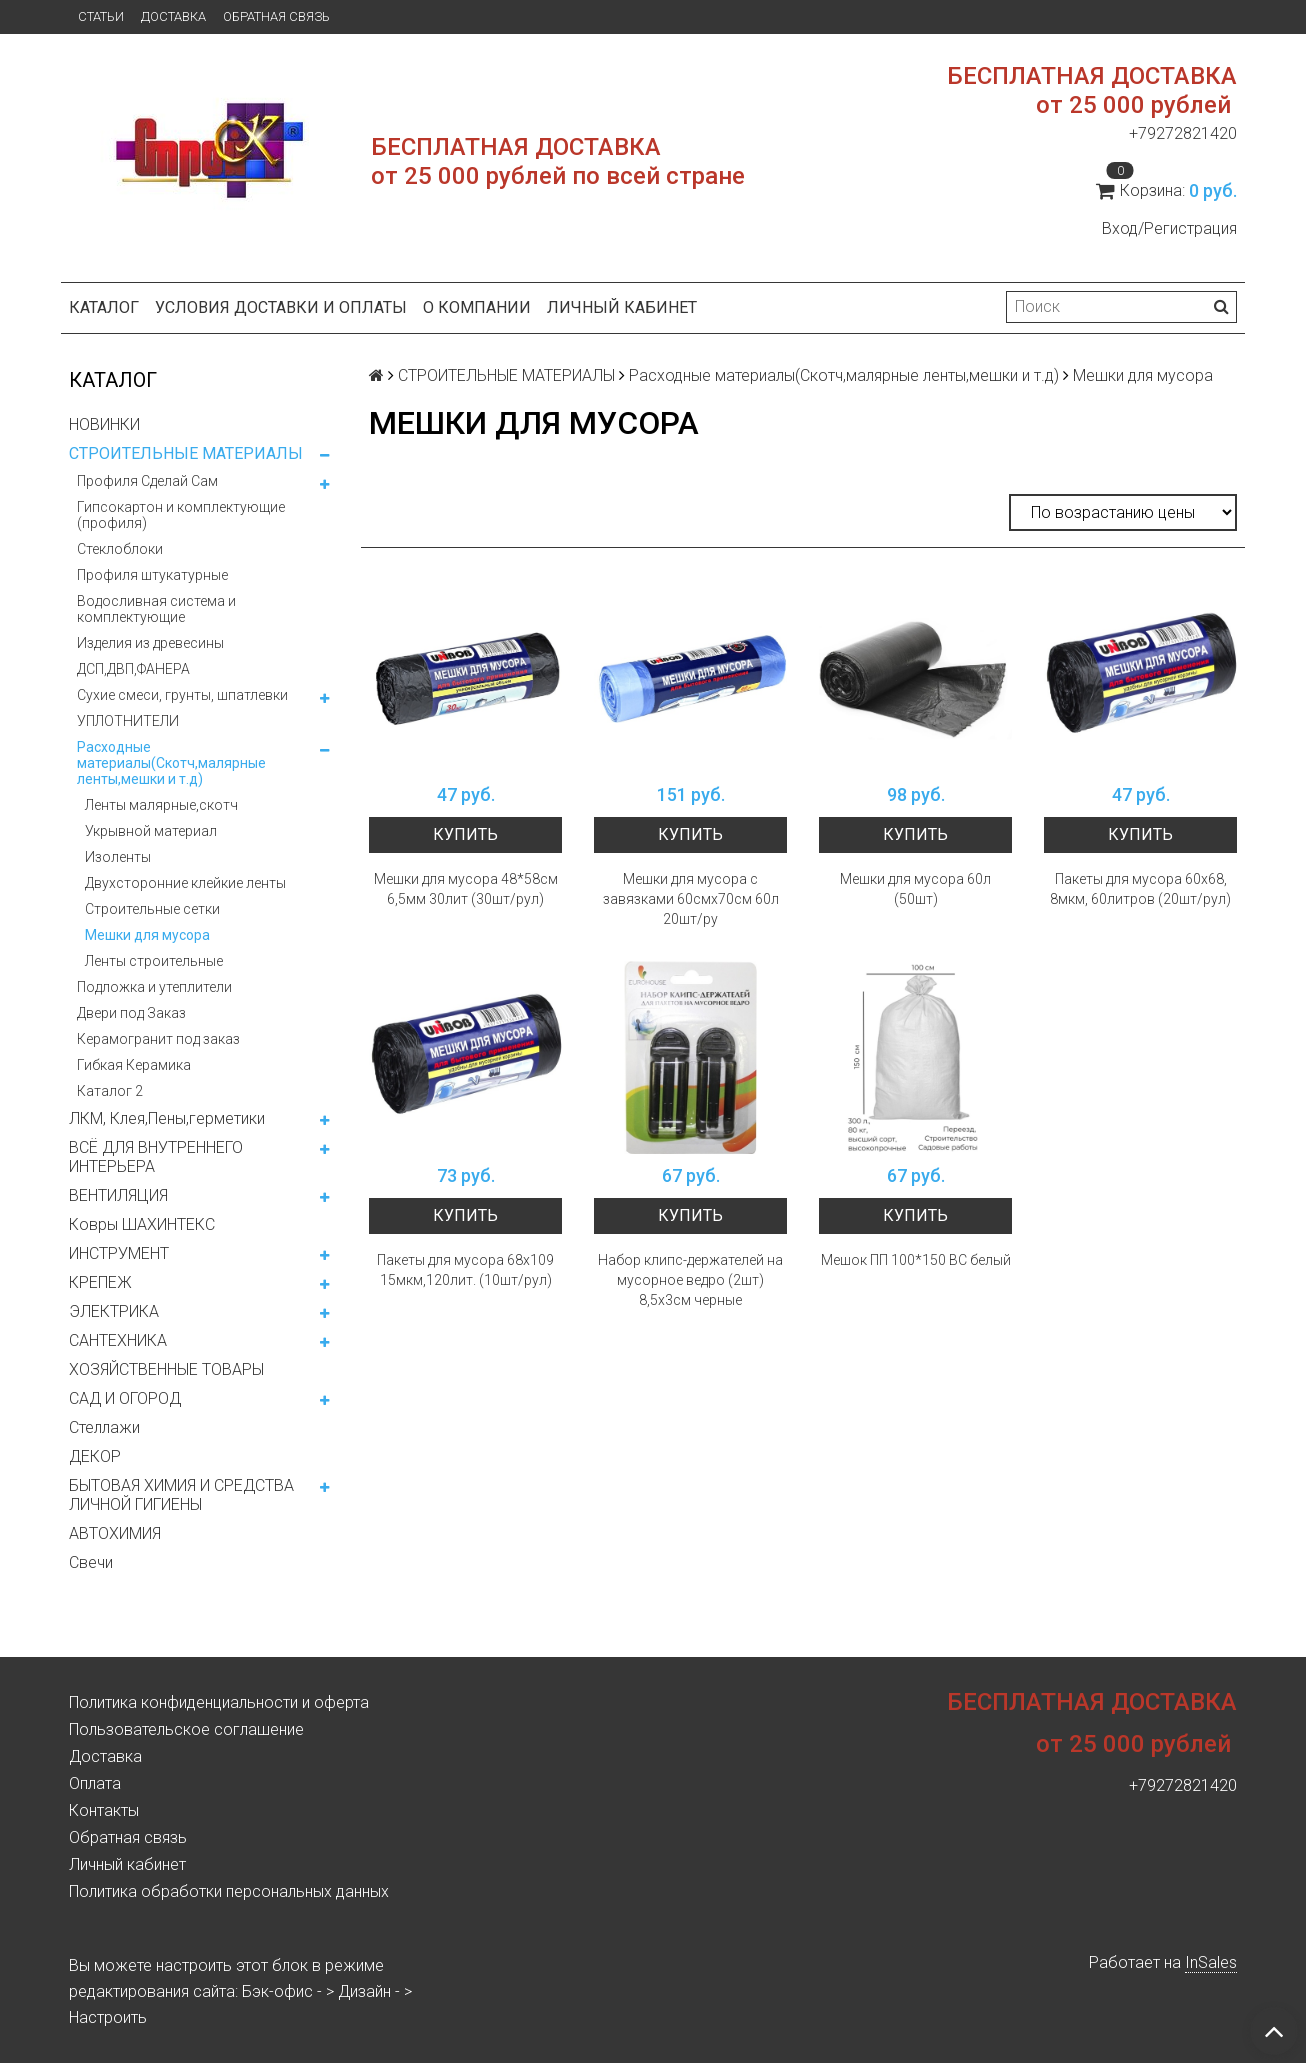 Image resolution: width=1306 pixels, height=2063 pixels. I want to click on БЫТОВАЯ ХИМИЯ И СРЕДСТВА ЛИЧНОЙ ГИГИЕНЫ, so click(181, 1495).